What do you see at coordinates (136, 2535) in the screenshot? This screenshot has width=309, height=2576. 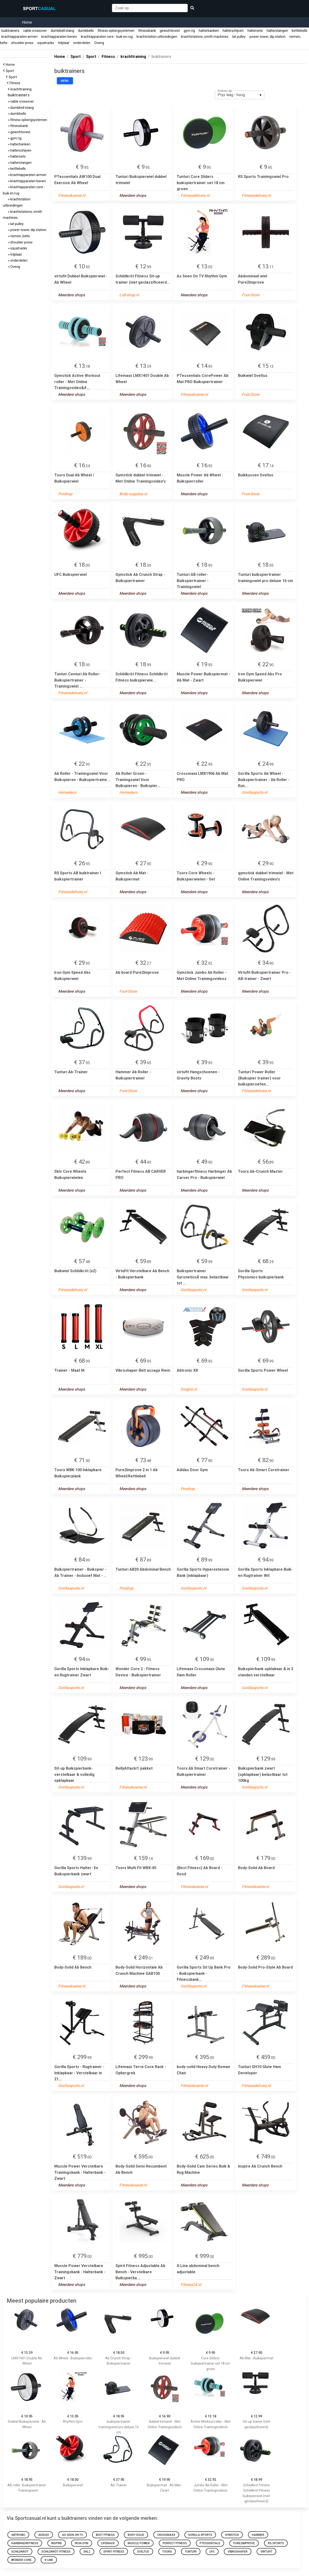 I see `Body-Solid` at bounding box center [136, 2535].